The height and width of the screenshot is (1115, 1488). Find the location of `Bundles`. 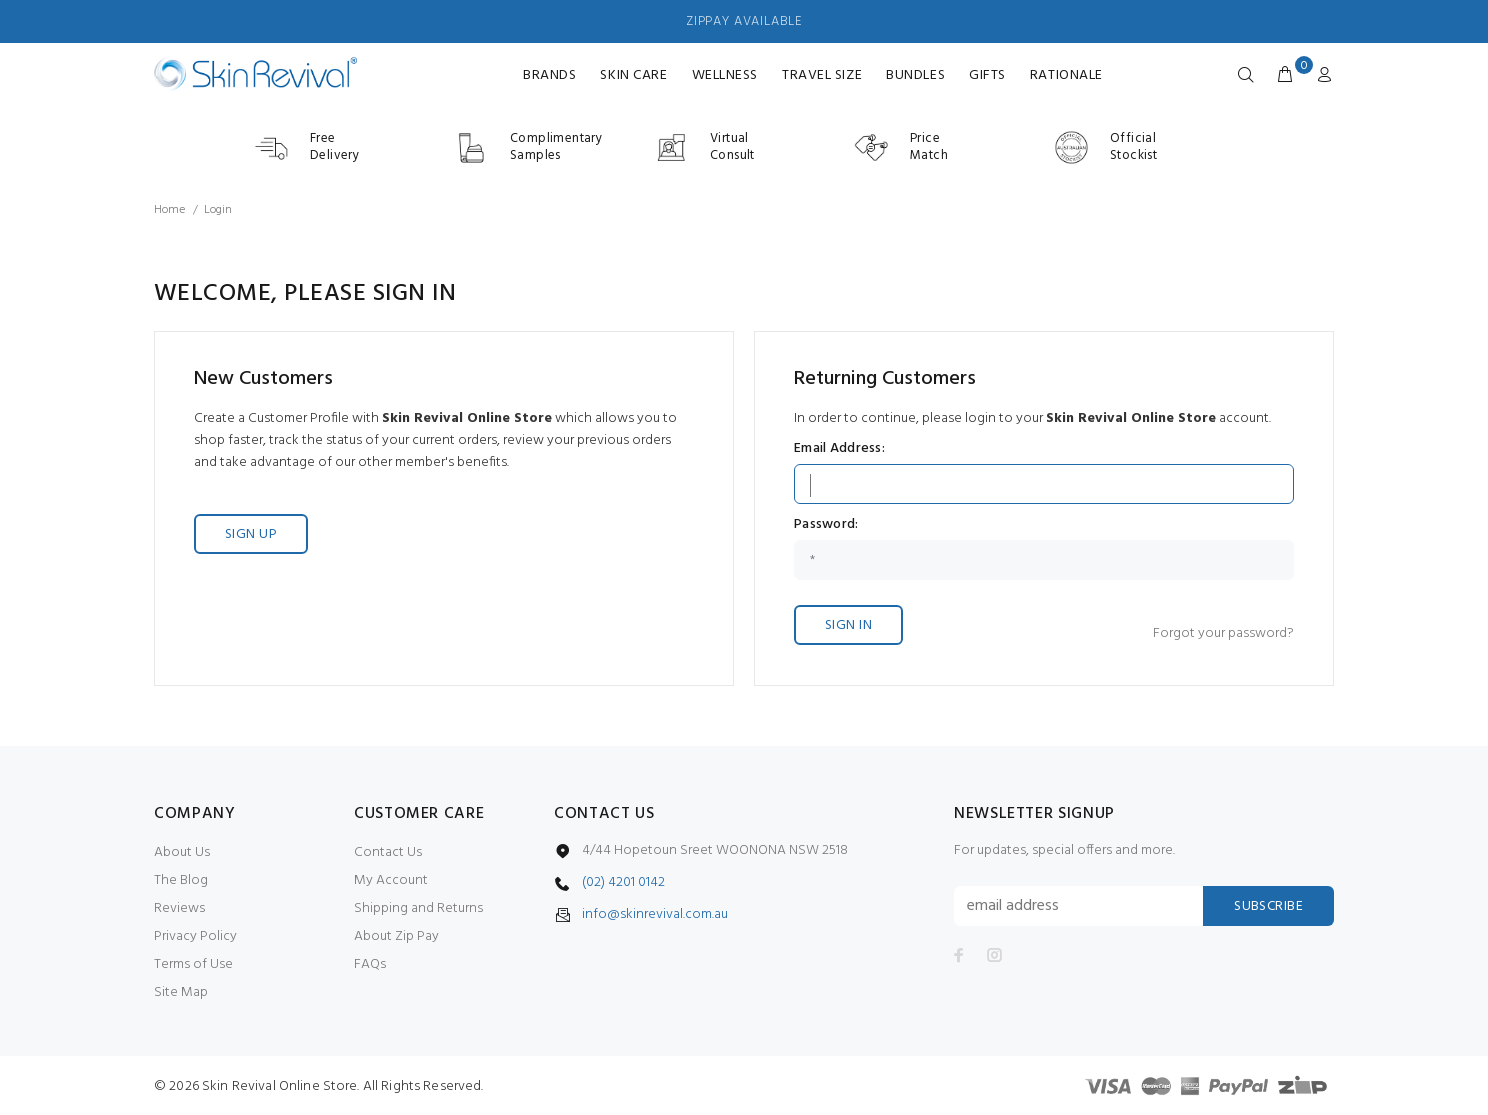

Bundles is located at coordinates (915, 75).